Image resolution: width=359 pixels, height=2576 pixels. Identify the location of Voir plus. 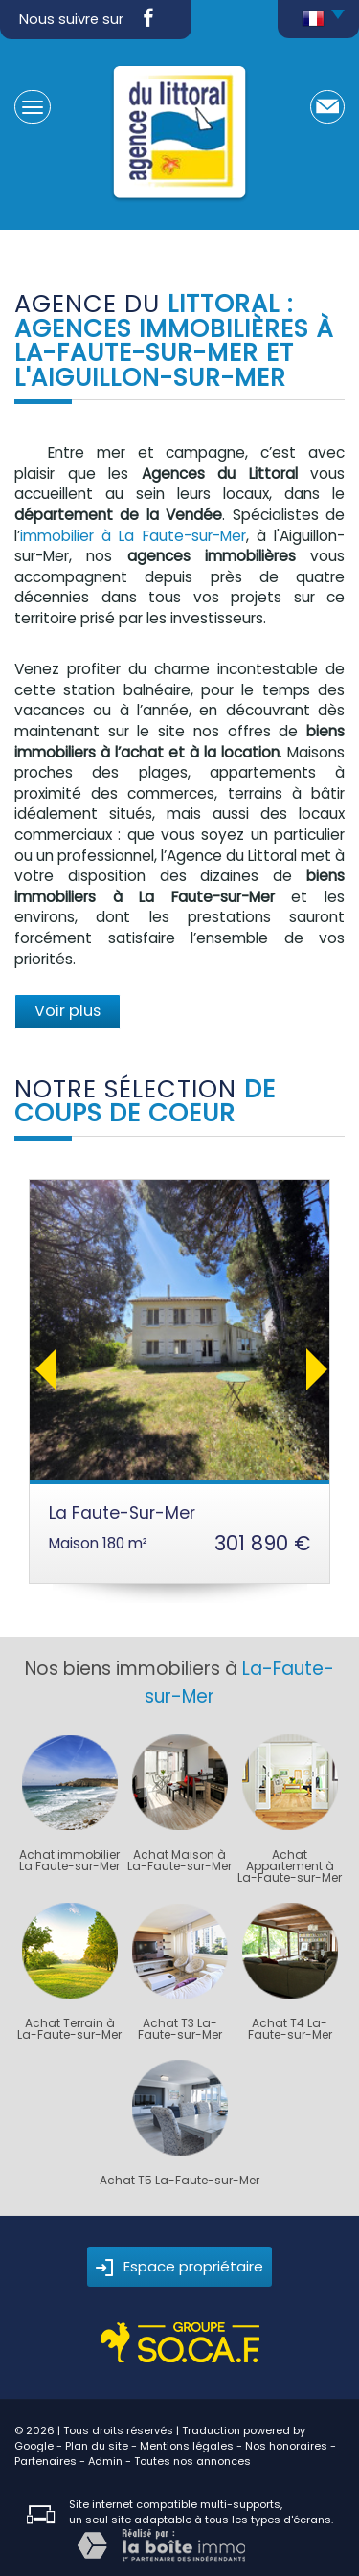
(67, 1011).